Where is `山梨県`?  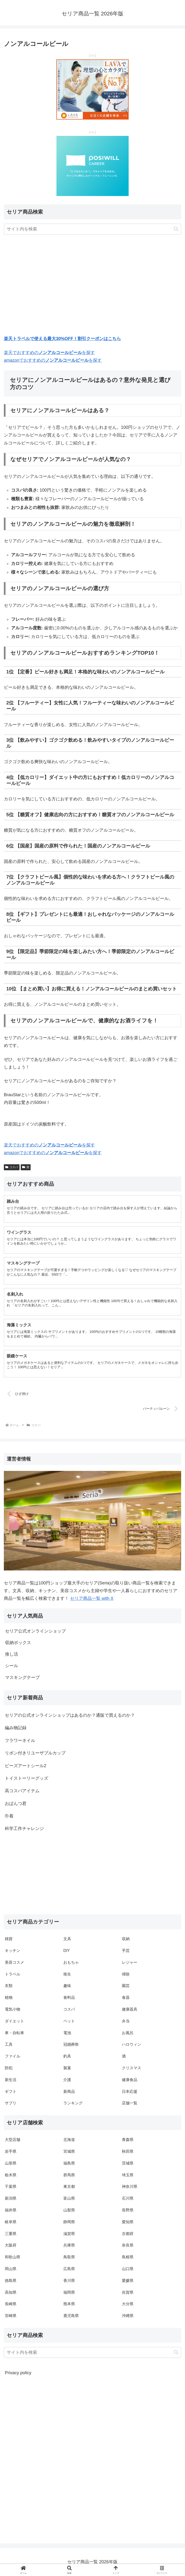 山梨県 is located at coordinates (69, 2210).